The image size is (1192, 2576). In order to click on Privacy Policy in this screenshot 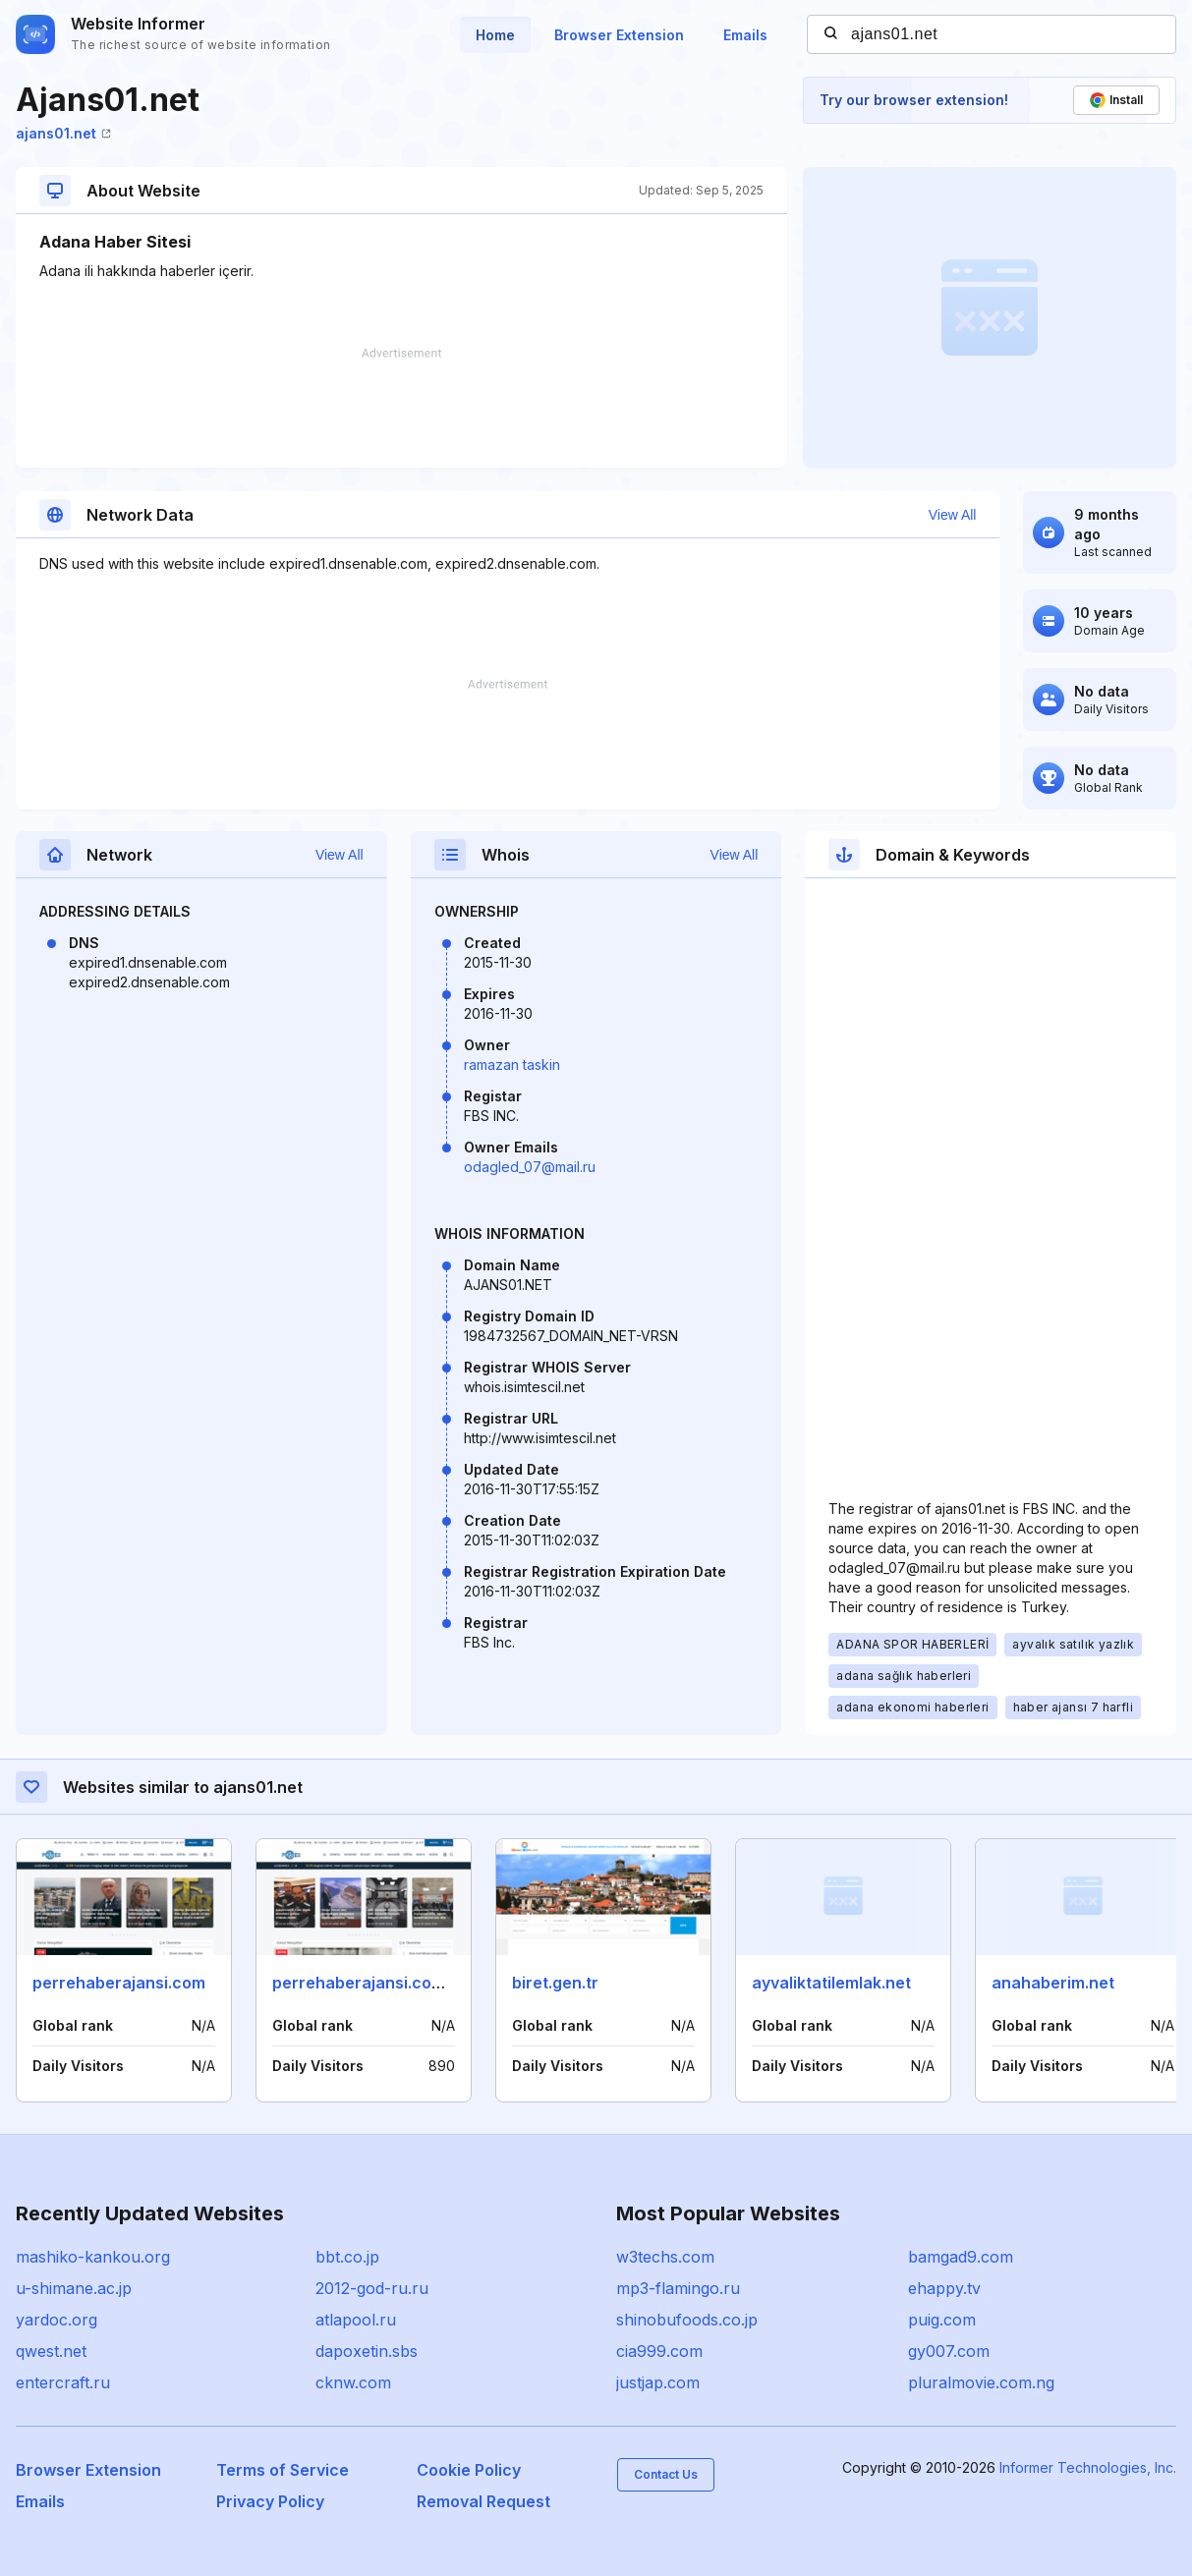, I will do `click(270, 2501)`.